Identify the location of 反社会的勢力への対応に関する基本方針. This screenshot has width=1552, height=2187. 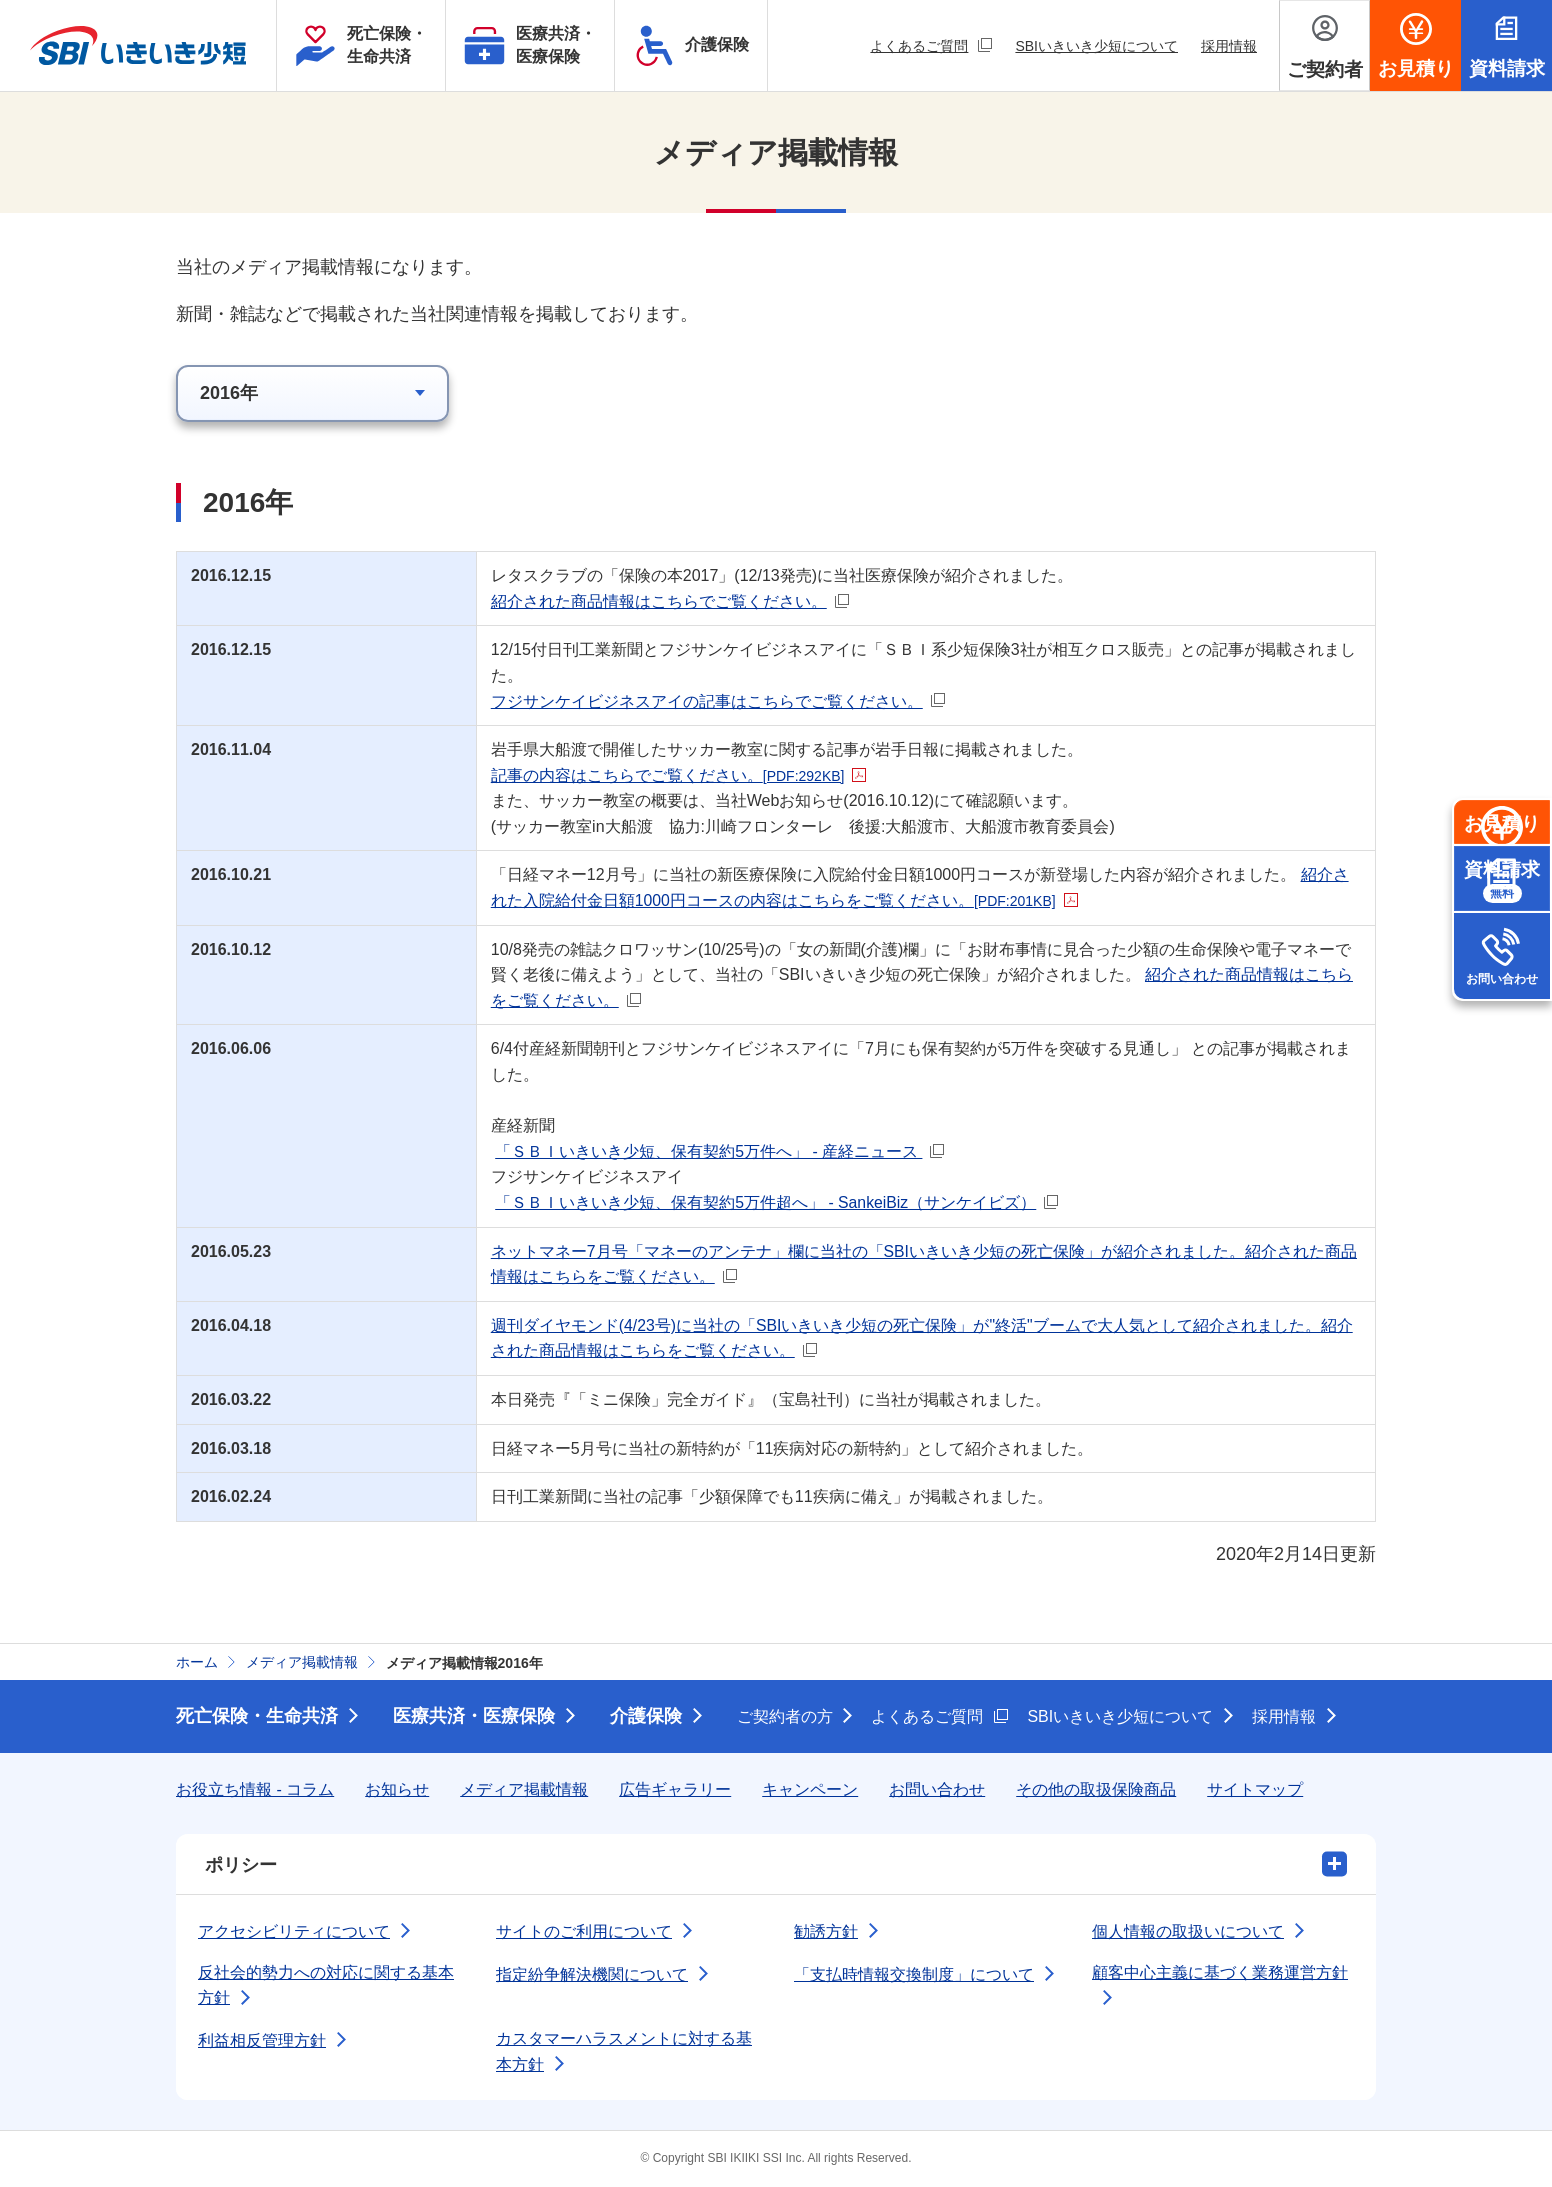
(326, 1985).